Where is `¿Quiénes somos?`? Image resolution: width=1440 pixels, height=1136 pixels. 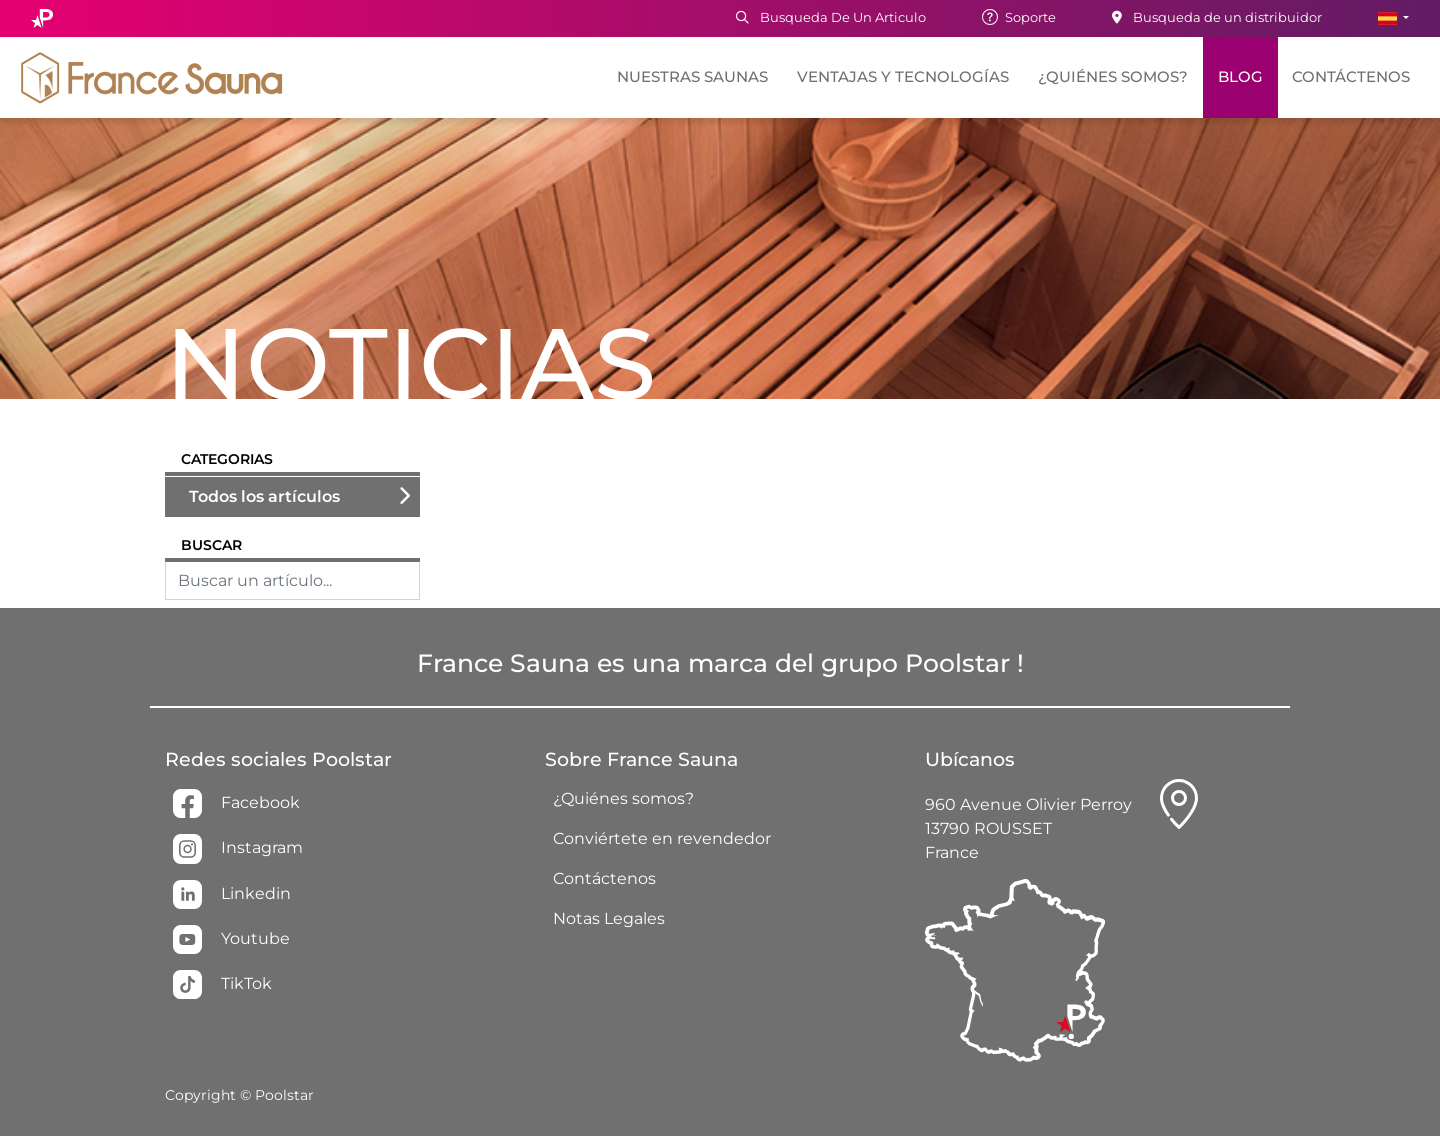
¿Quiénes somos? is located at coordinates (1113, 77).